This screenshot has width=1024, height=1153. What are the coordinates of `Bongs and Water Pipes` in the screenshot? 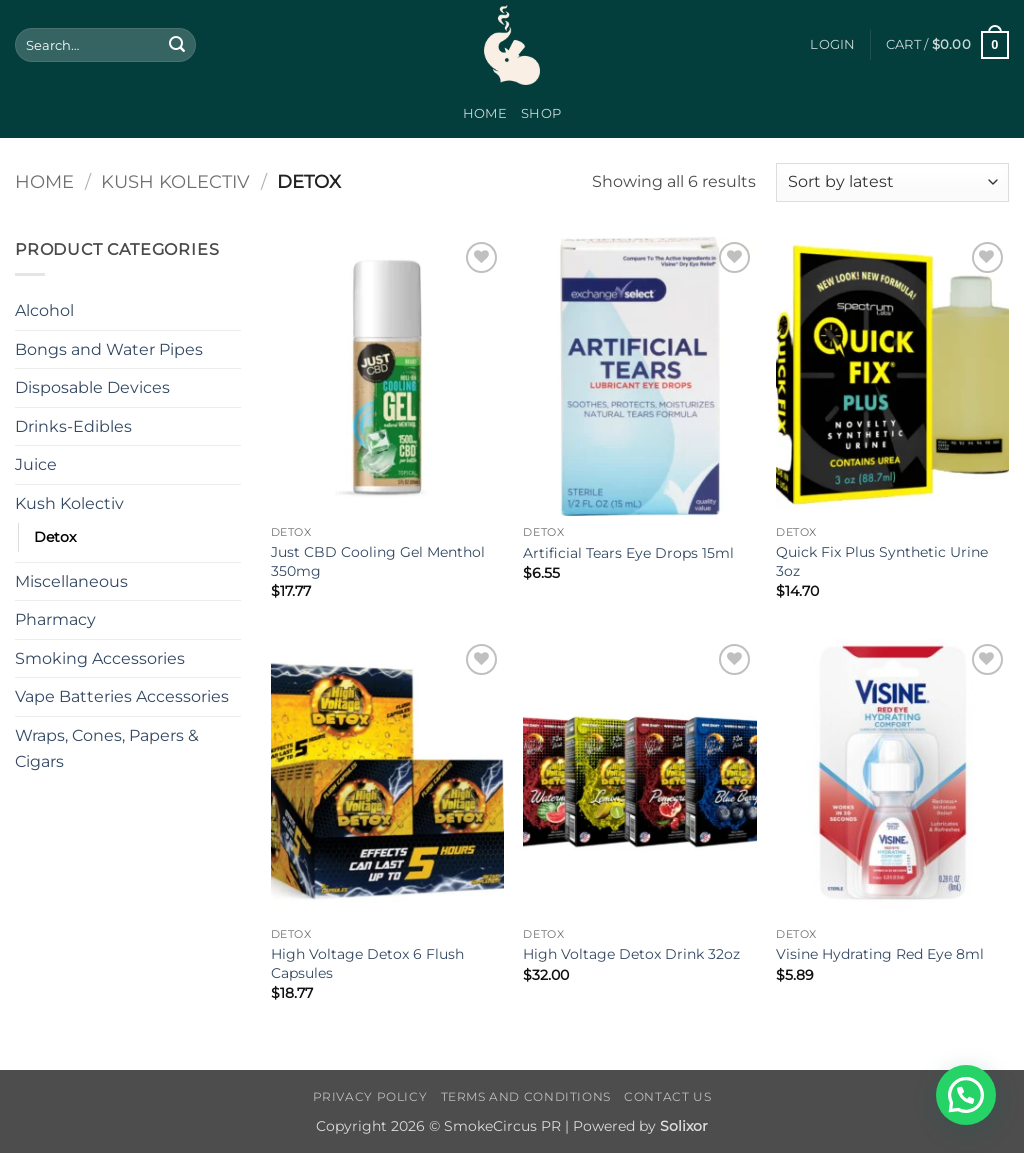 It's located at (109, 349).